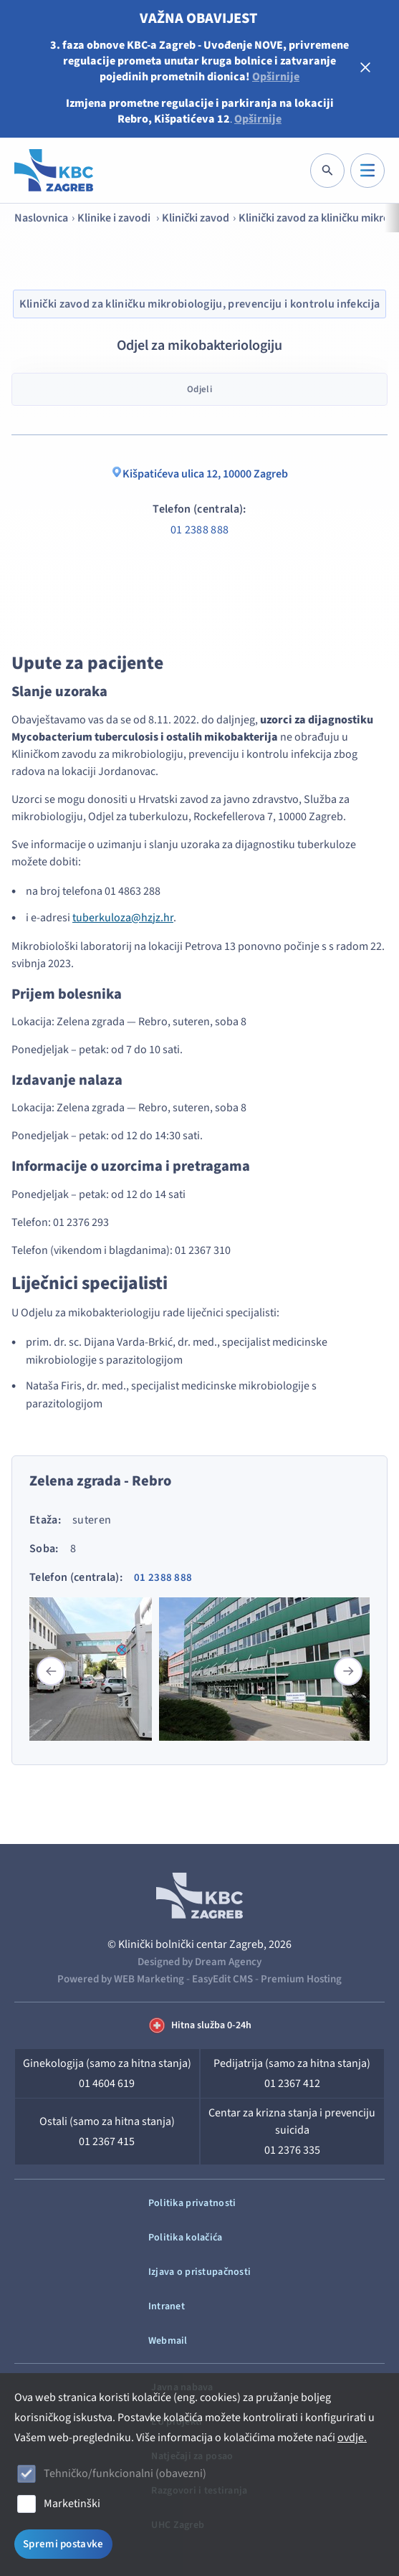  I want to click on Naslovnica, so click(41, 218).